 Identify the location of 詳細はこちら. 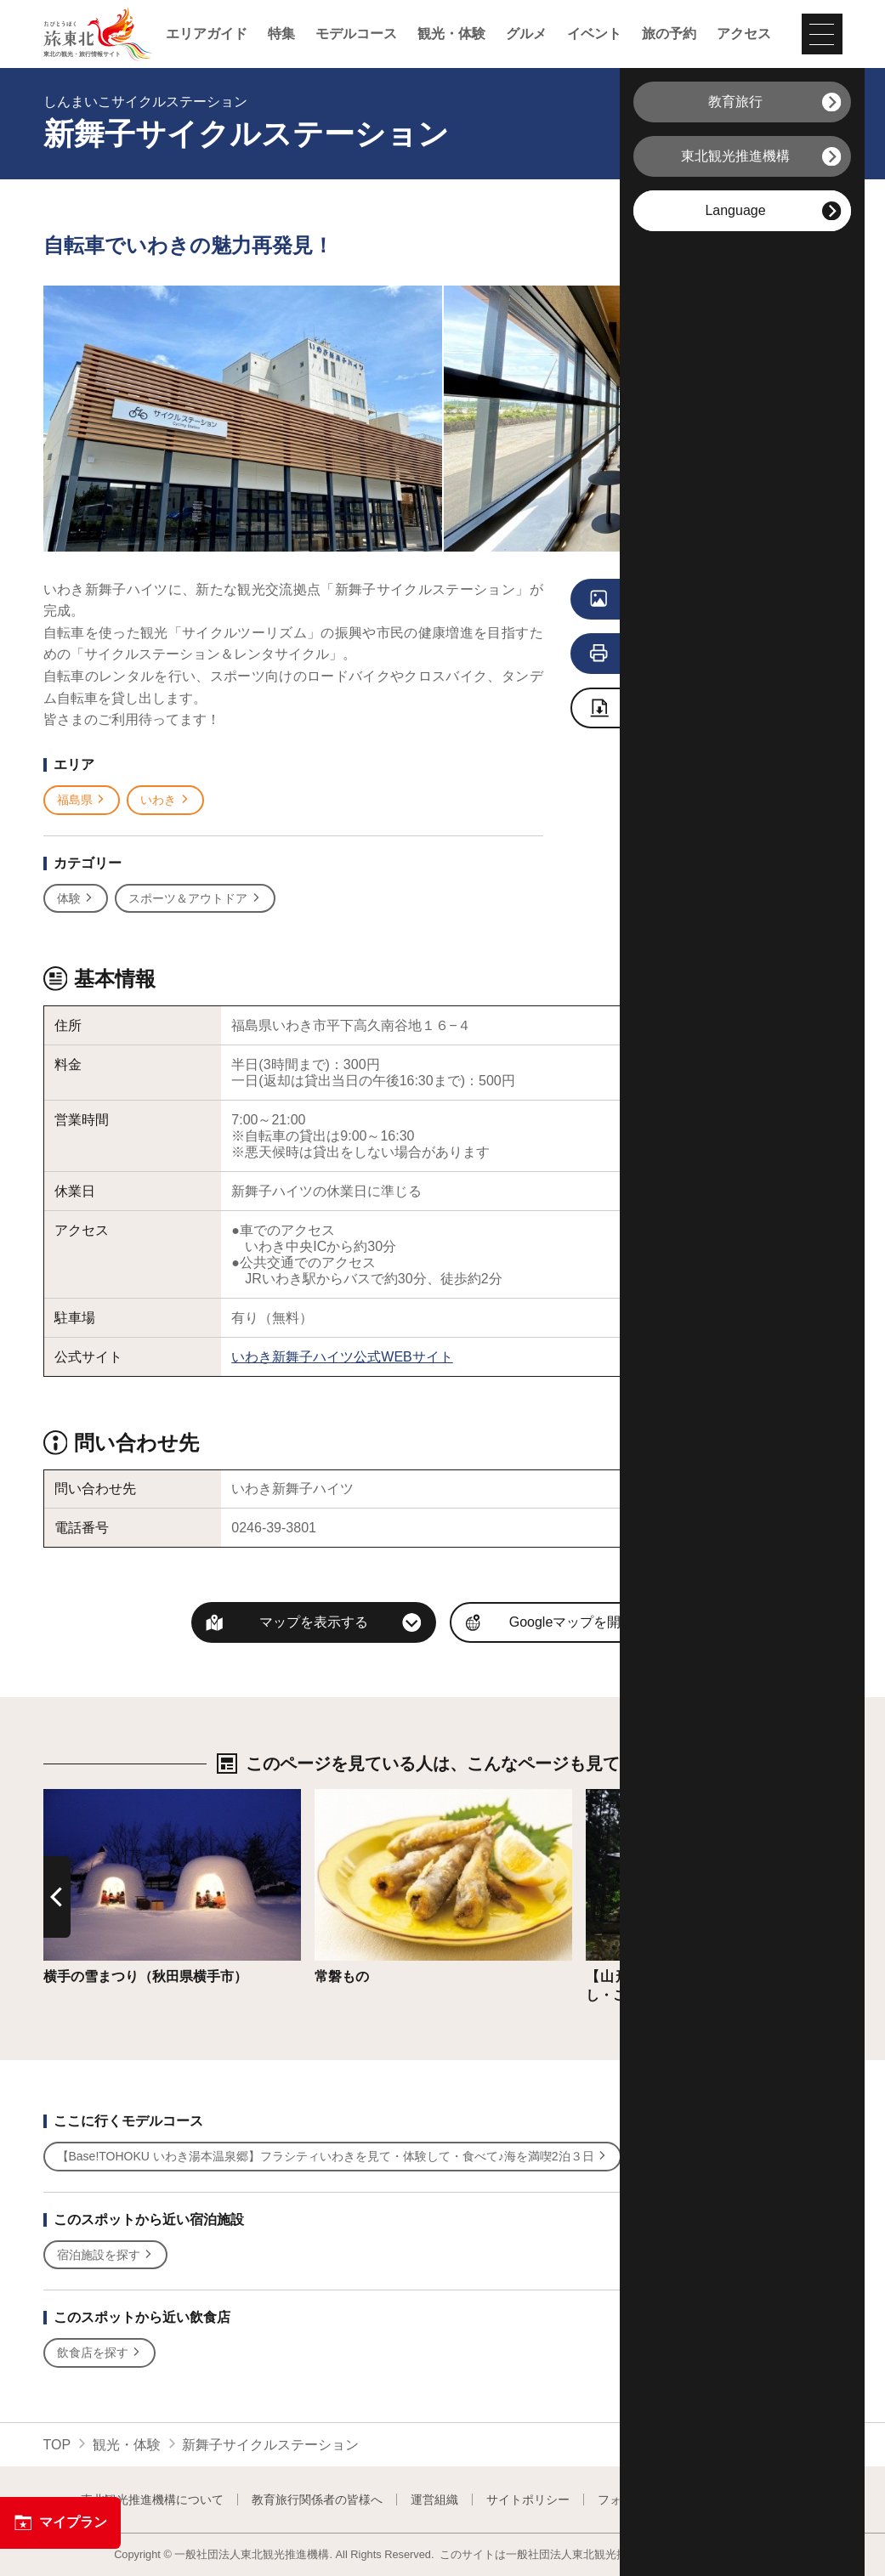
(84, 1797).